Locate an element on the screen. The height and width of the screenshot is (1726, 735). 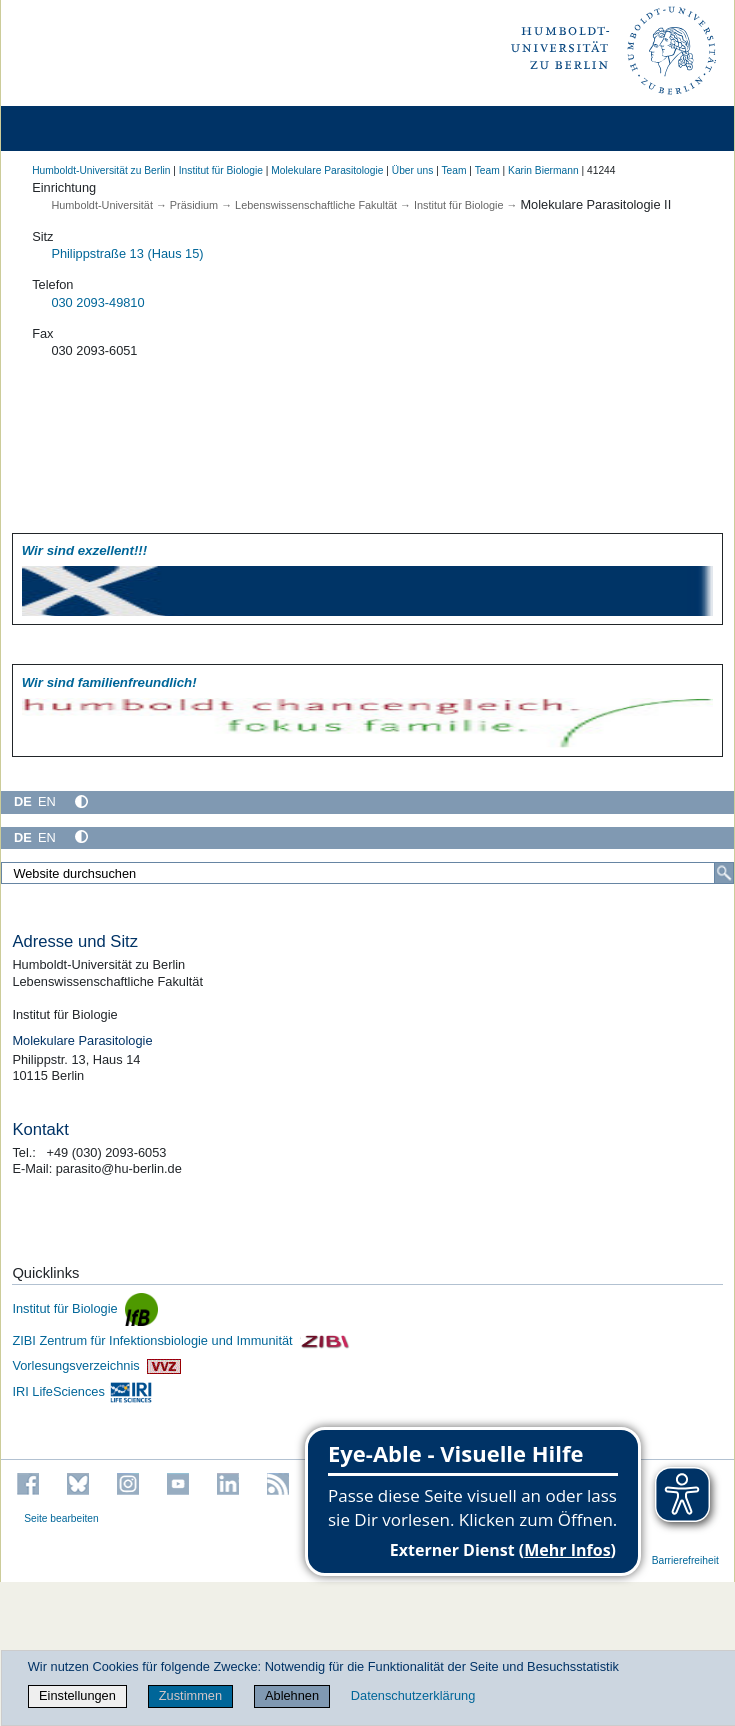
030 2093-49810 is located at coordinates (97, 302).